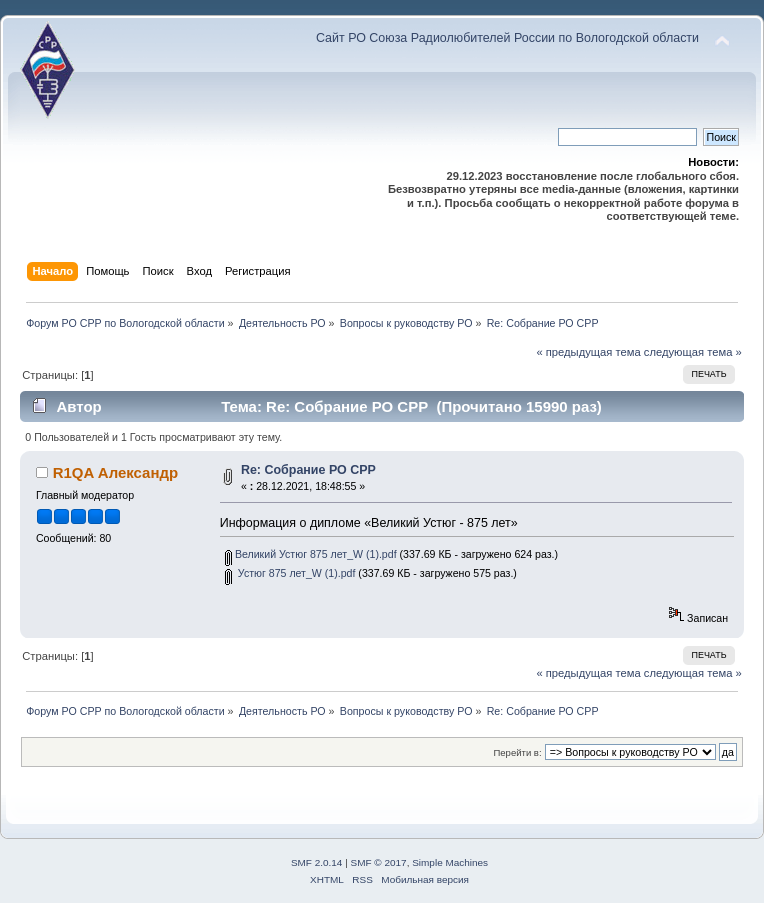  Describe the element at coordinates (311, 554) in the screenshot. I see `Великий Устюг 875 лет_W (1).pdf` at that location.